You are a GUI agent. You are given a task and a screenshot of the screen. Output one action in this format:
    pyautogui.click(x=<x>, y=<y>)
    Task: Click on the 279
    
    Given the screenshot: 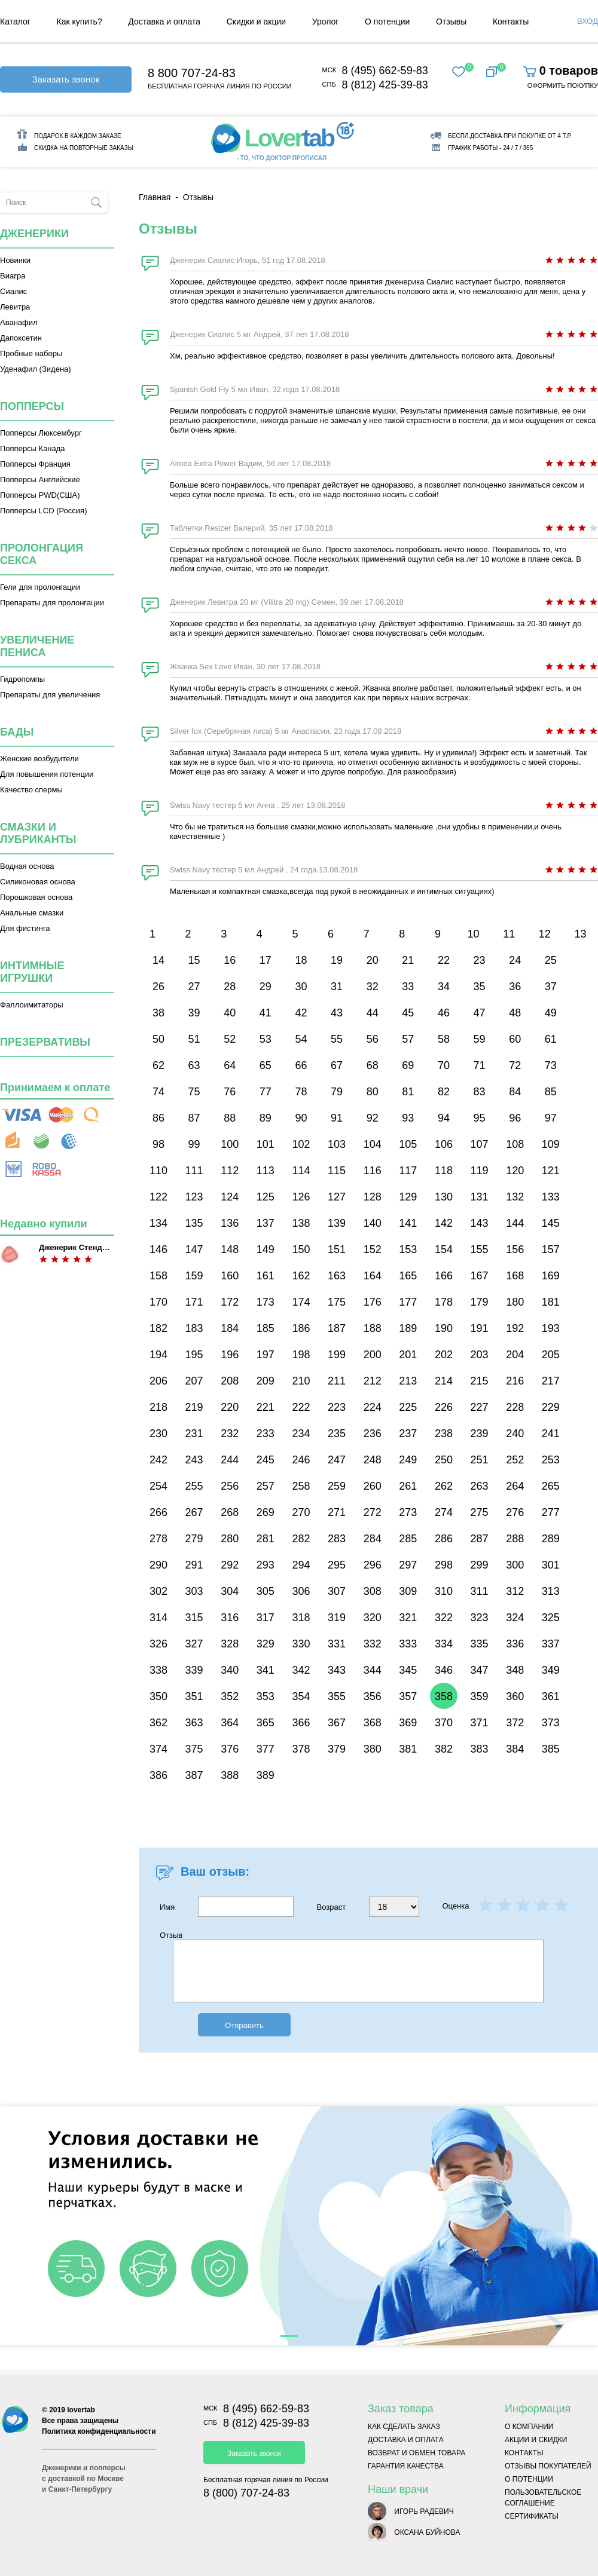 What is the action you would take?
    pyautogui.click(x=194, y=1539)
    